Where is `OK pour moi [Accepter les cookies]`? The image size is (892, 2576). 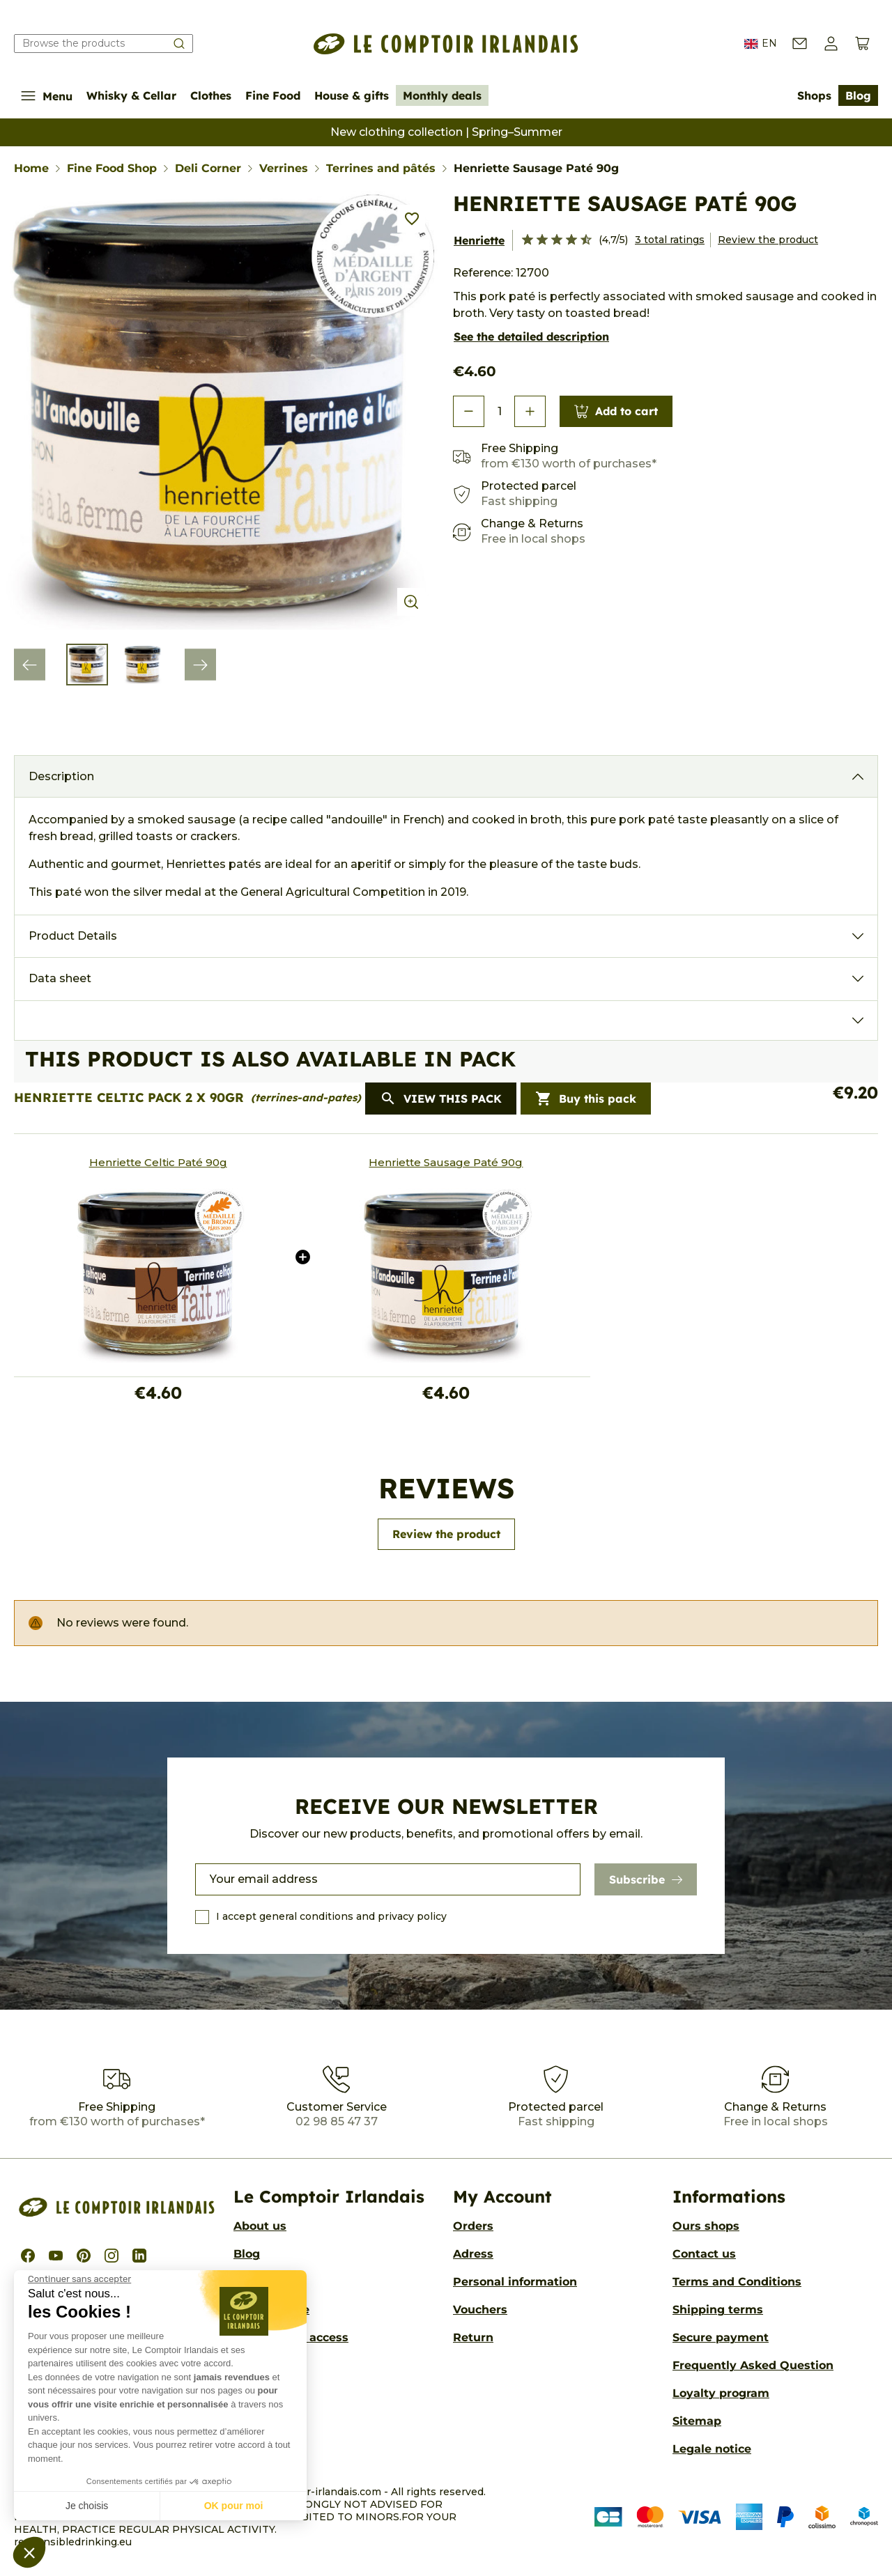
OK pour moi [Accepter les cookies] is located at coordinates (233, 2505).